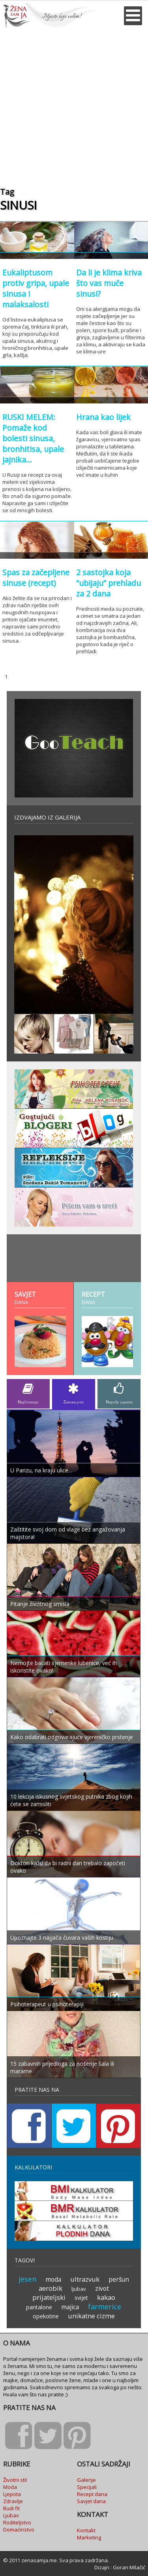 This screenshot has width=148, height=2576. Describe the element at coordinates (129, 2567) in the screenshot. I see `Goran Milačić` at that location.